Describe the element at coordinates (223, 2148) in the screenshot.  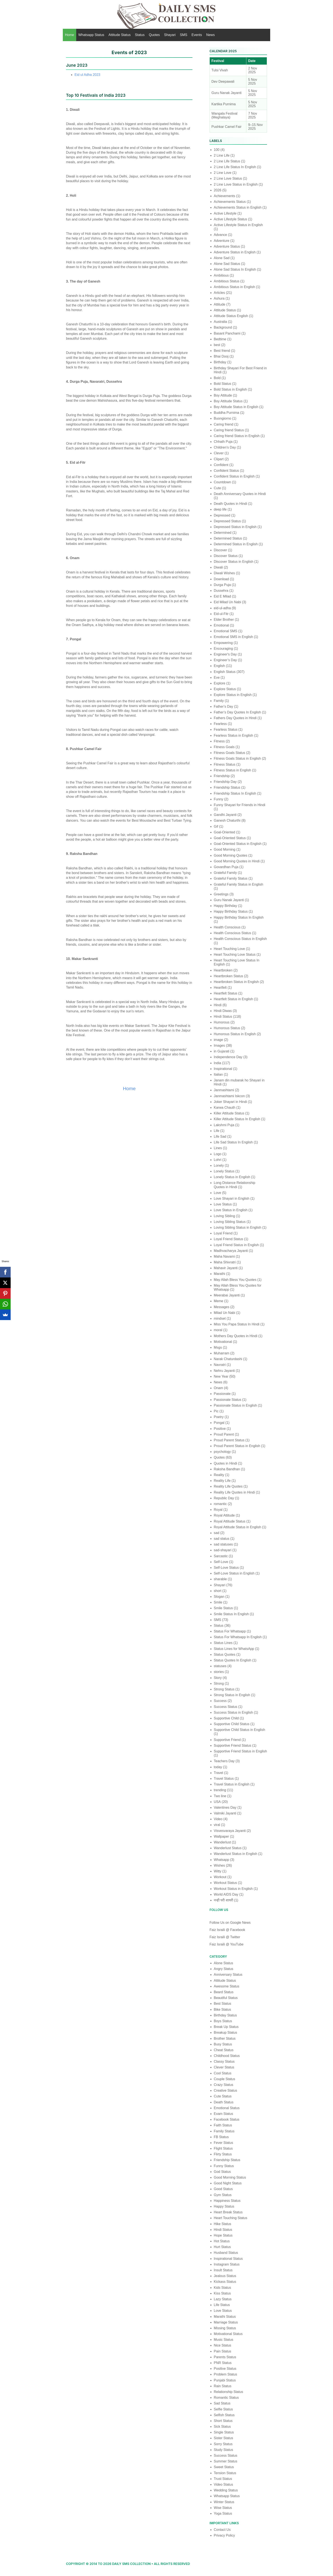
I see `Flight Status` at that location.